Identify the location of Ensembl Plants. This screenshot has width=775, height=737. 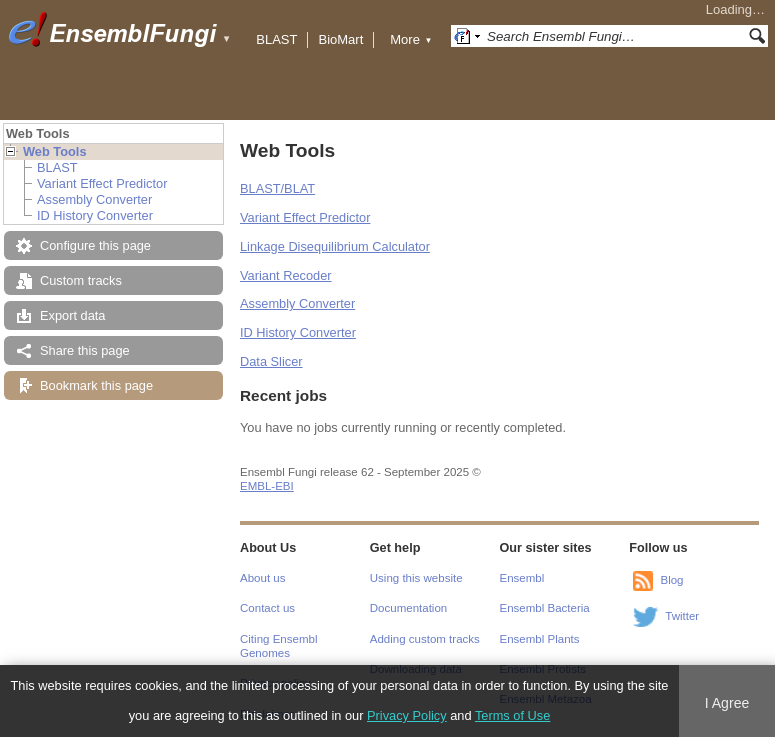
(540, 639).